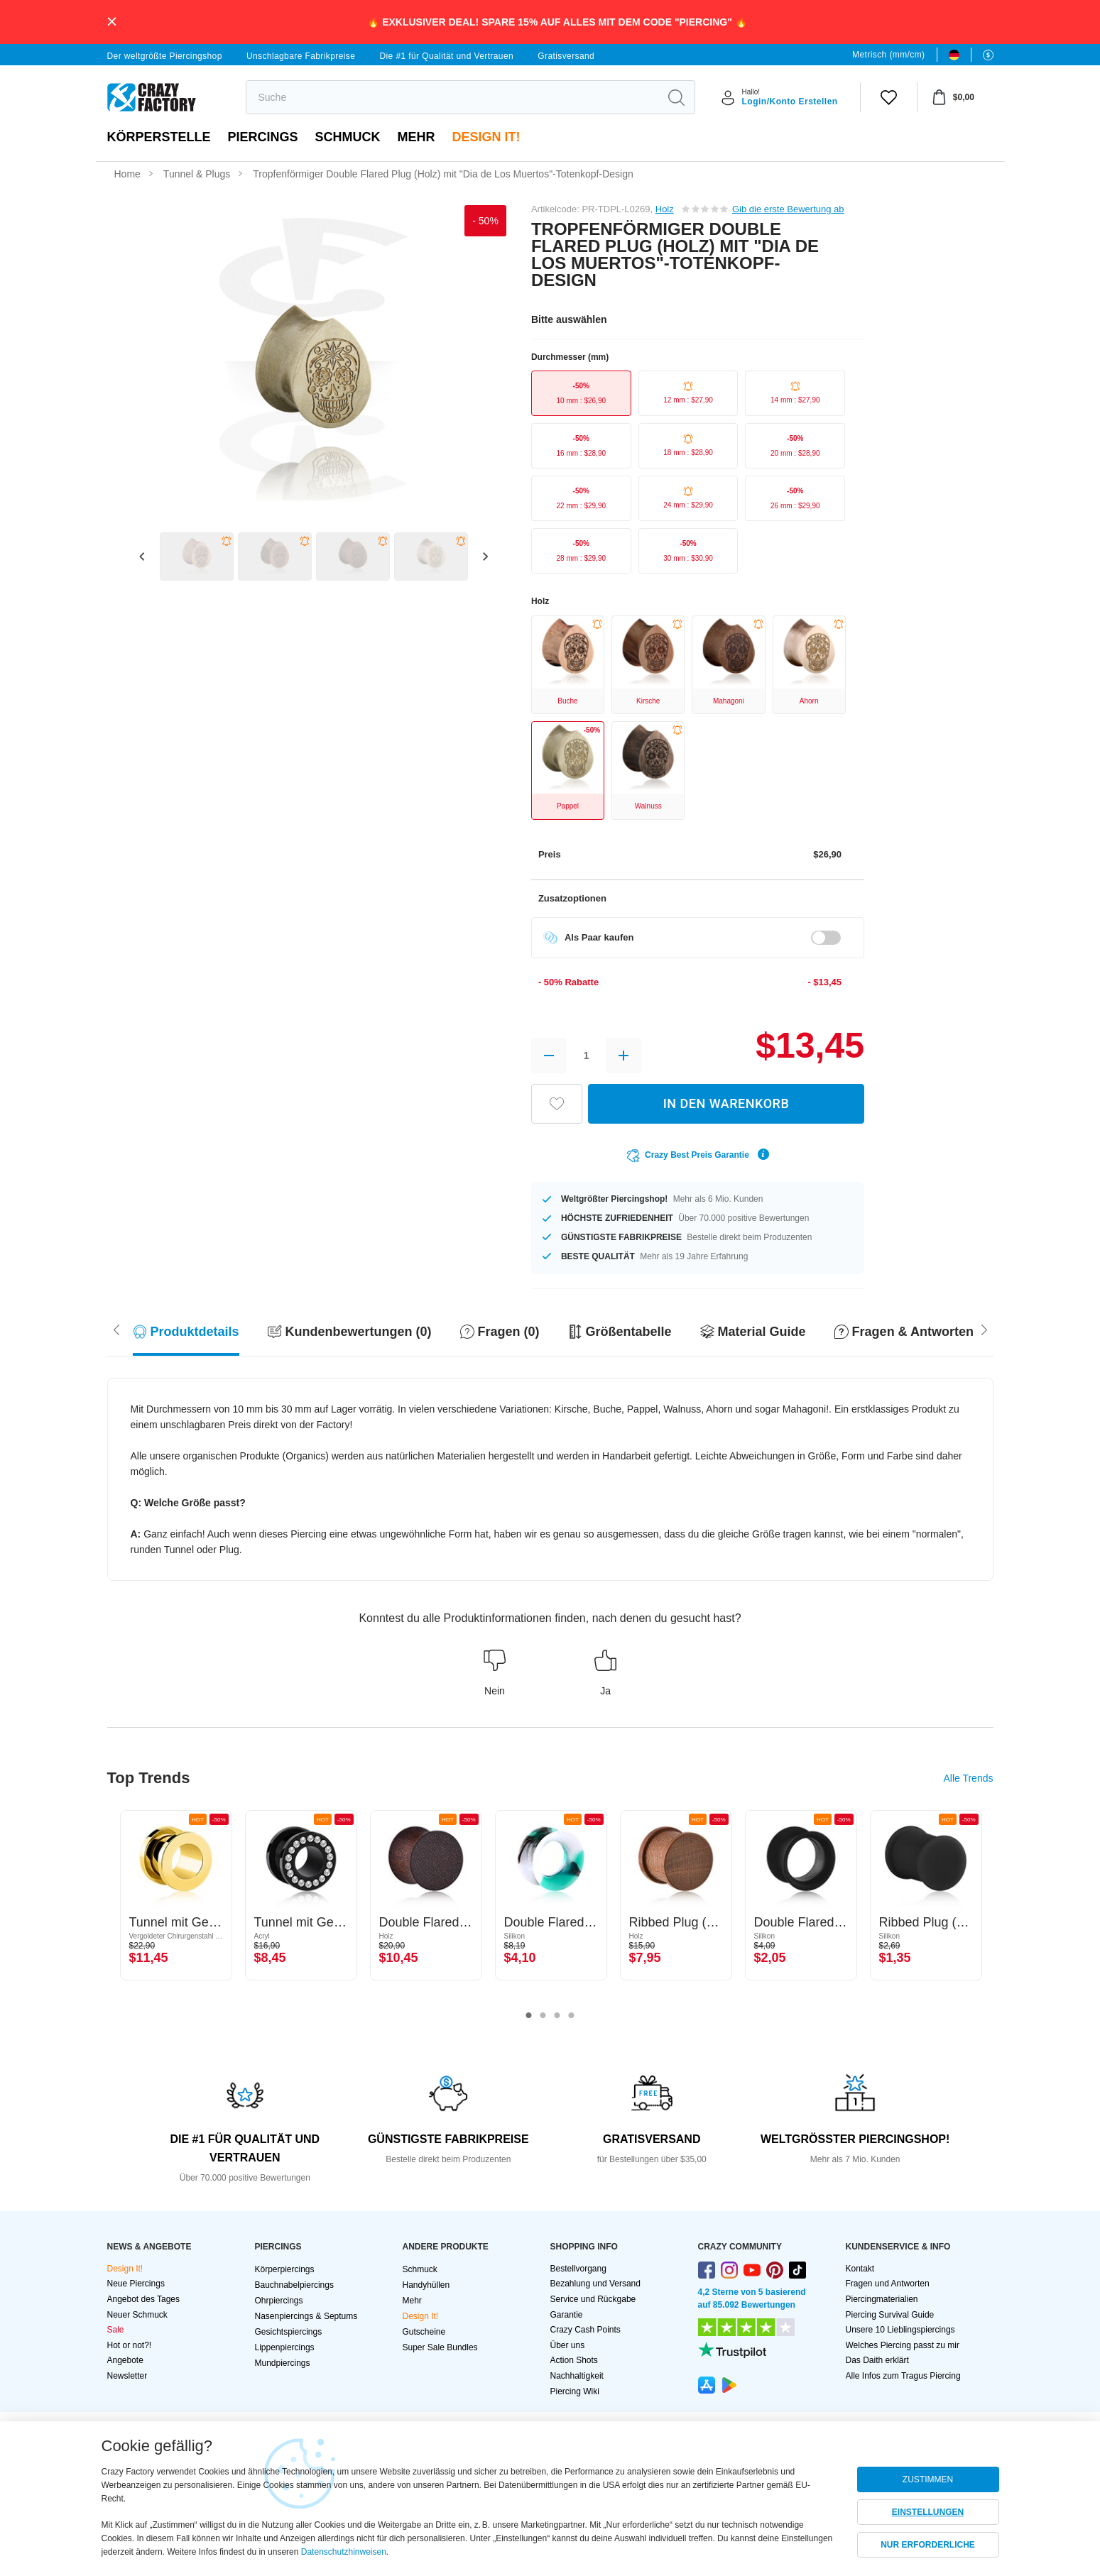 This screenshot has height=2576, width=1100. Describe the element at coordinates (860, 2269) in the screenshot. I see `Kontakt` at that location.